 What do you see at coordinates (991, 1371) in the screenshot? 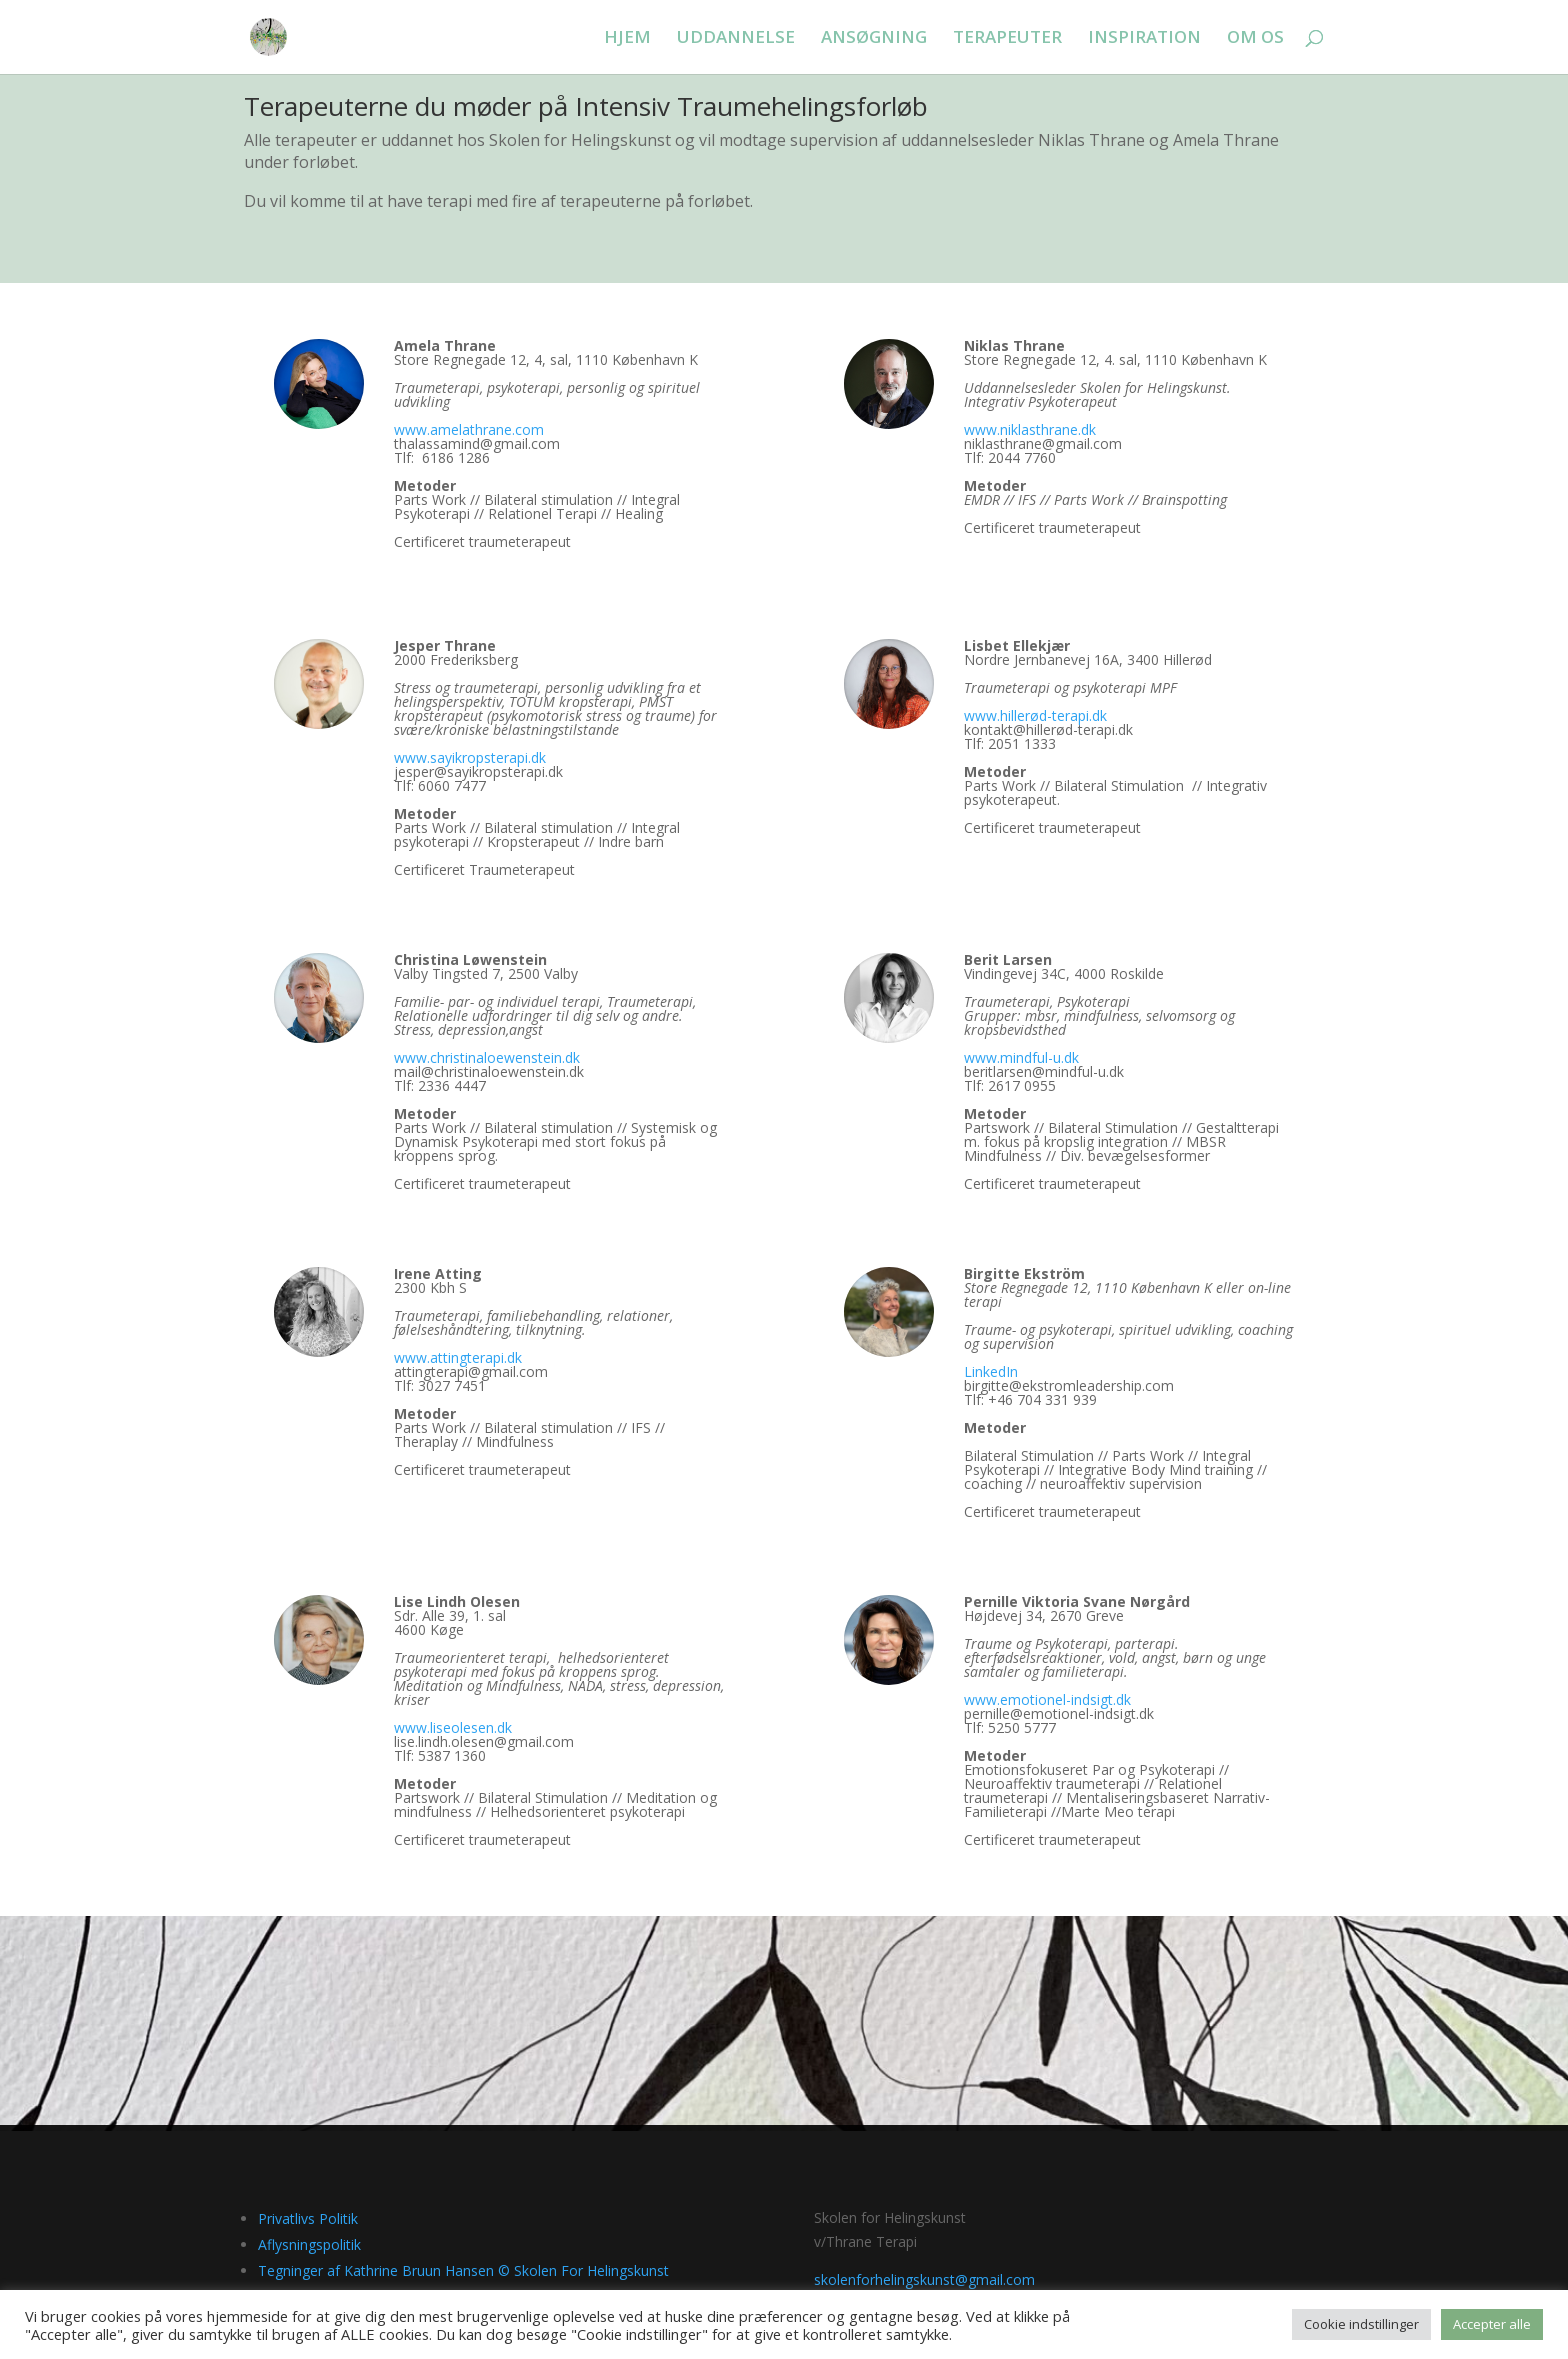
I see `LinkedIn` at bounding box center [991, 1371].